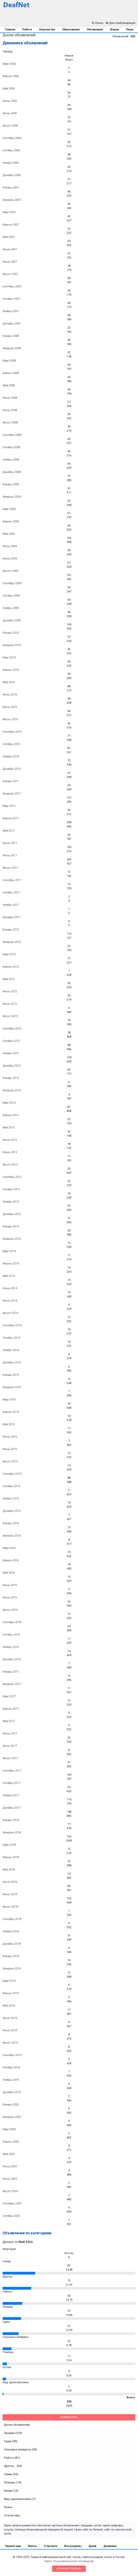  Describe the element at coordinates (32, 2546) in the screenshot. I see `Факты` at that location.